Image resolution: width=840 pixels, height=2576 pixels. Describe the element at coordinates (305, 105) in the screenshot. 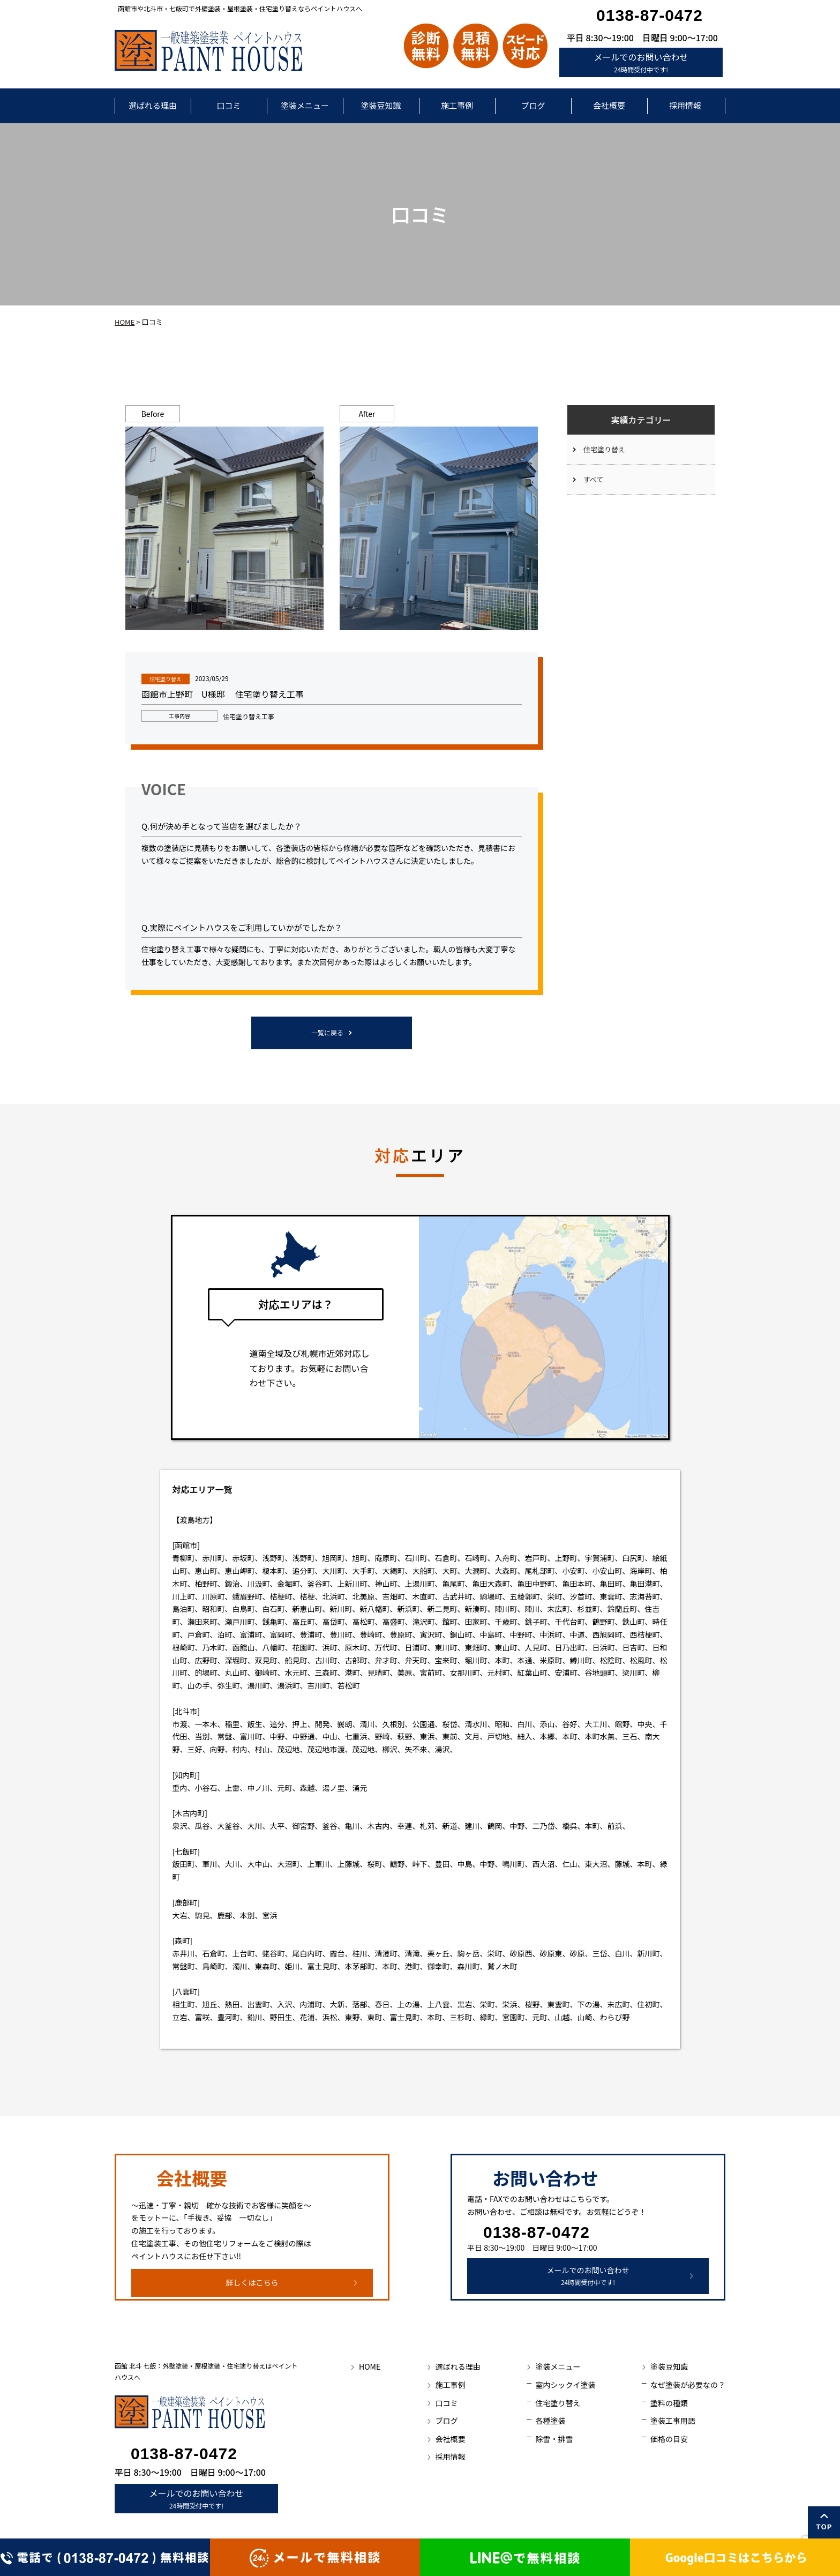

I see `塗装メニュー` at that location.